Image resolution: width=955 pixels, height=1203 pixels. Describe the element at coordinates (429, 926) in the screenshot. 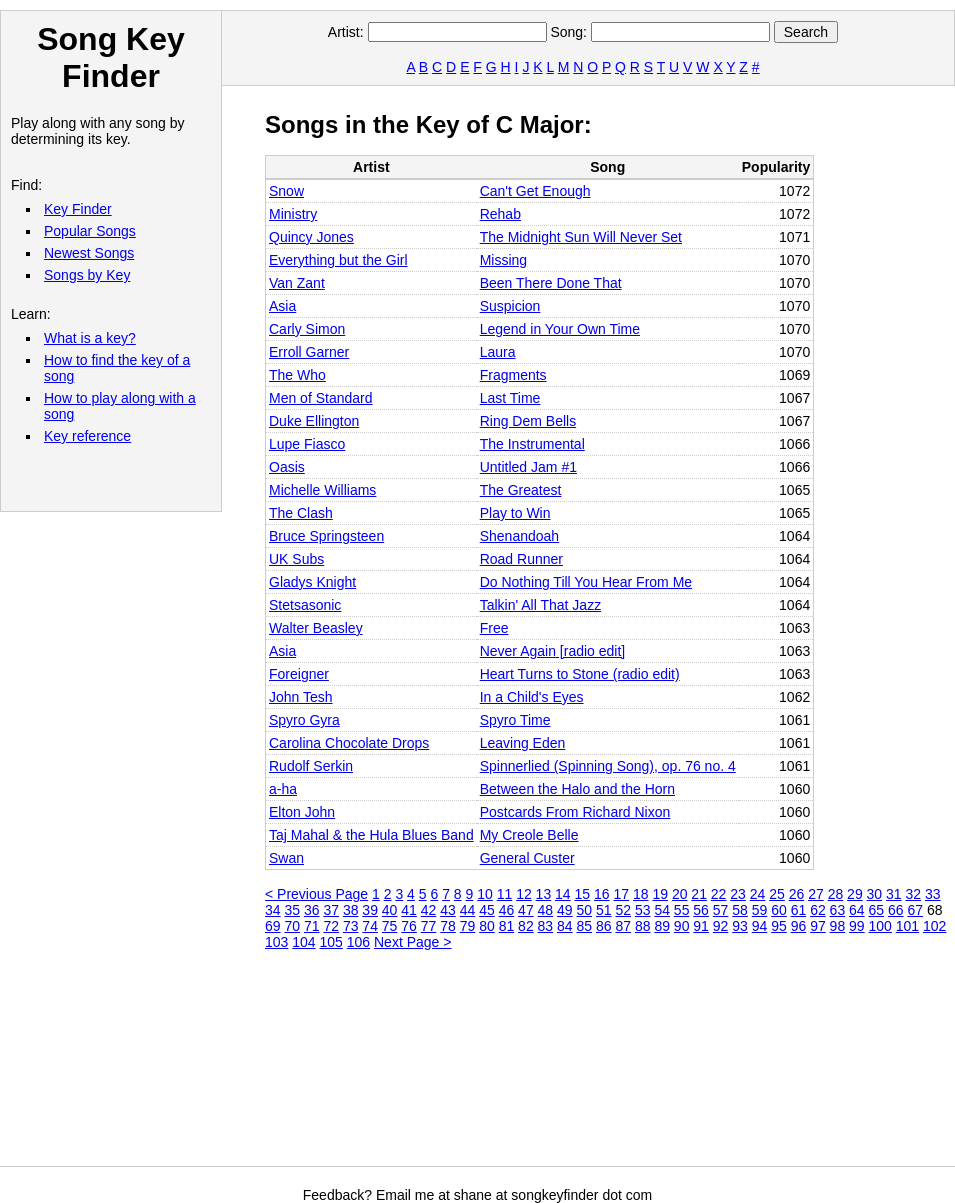

I see `77` at that location.